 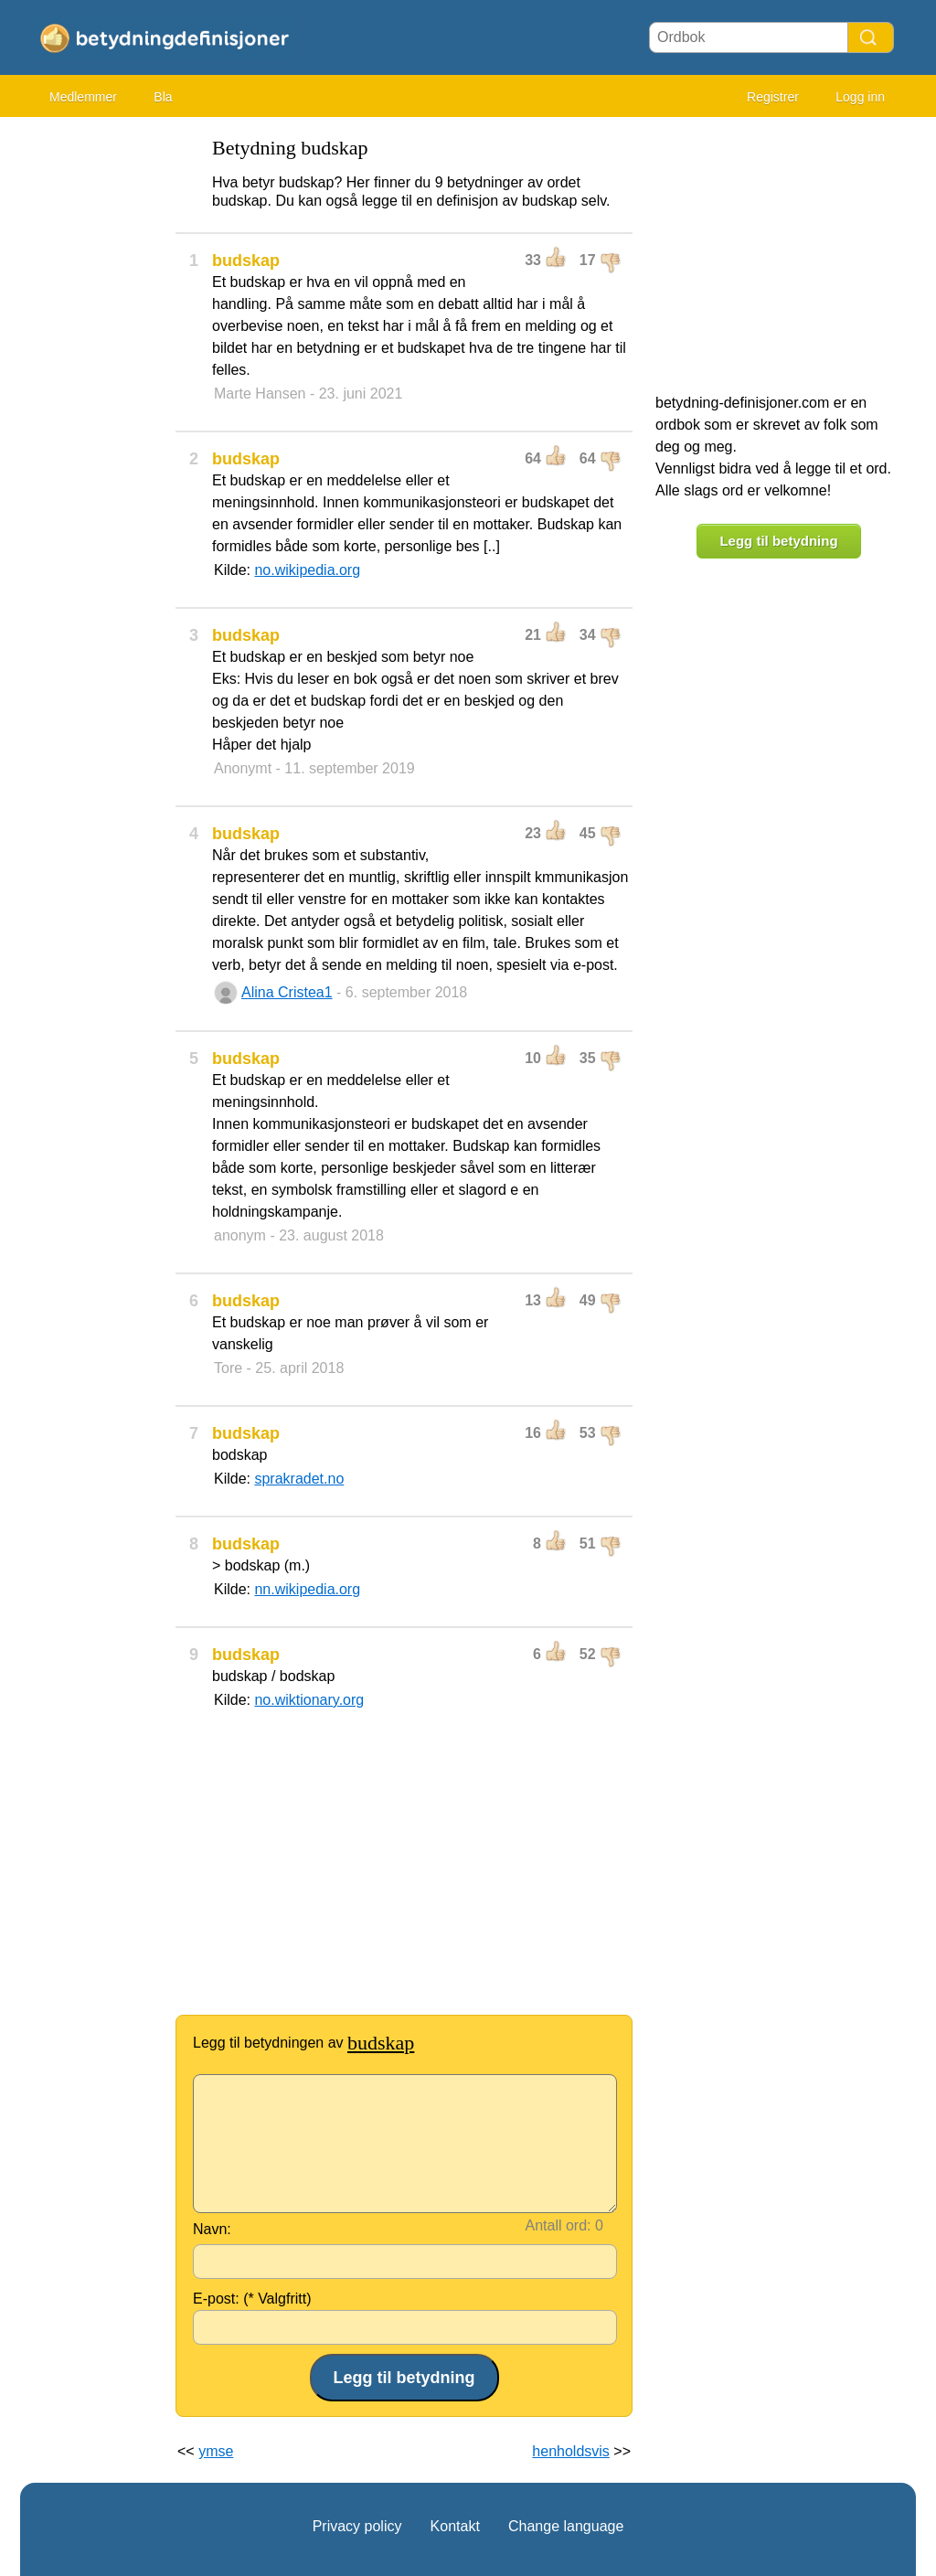 What do you see at coordinates (558, 2225) in the screenshot?
I see `Antall ord:` at bounding box center [558, 2225].